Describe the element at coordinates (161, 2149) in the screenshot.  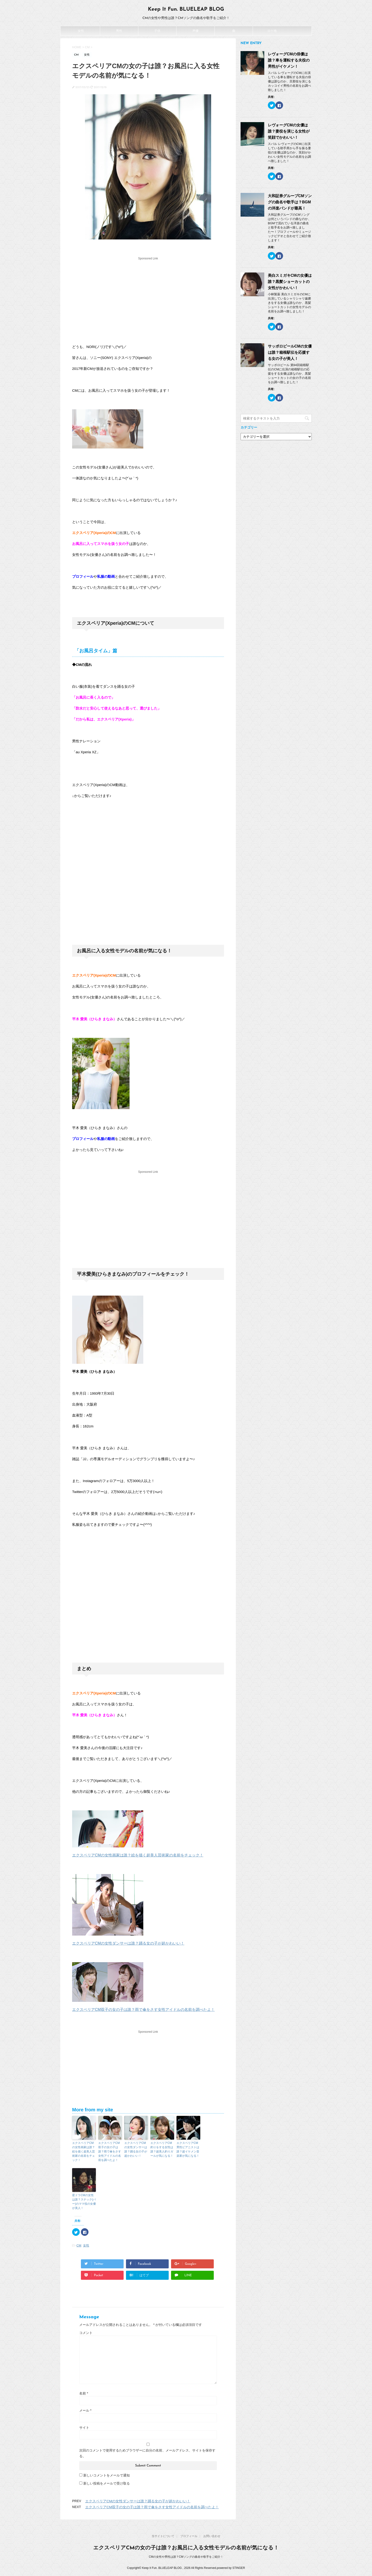
I see `エクスペリアCM釣りをする女性は誰？超美人釣りガールが気になる！` at that location.